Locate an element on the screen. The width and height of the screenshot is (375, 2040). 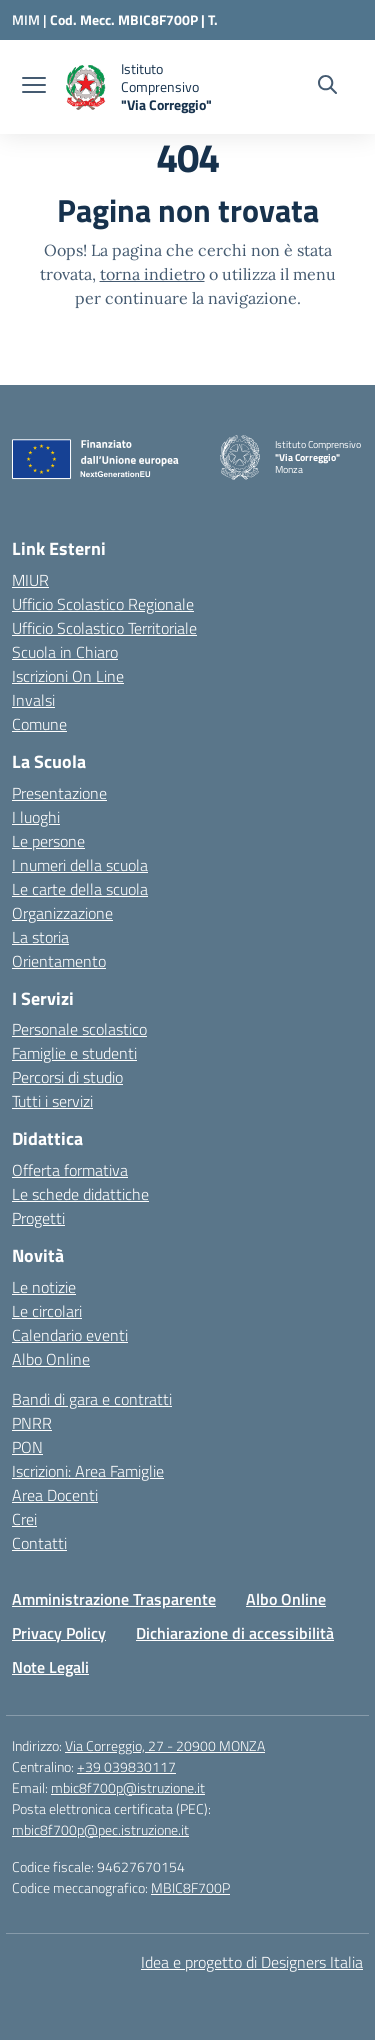
I luoghi is located at coordinates (36, 817).